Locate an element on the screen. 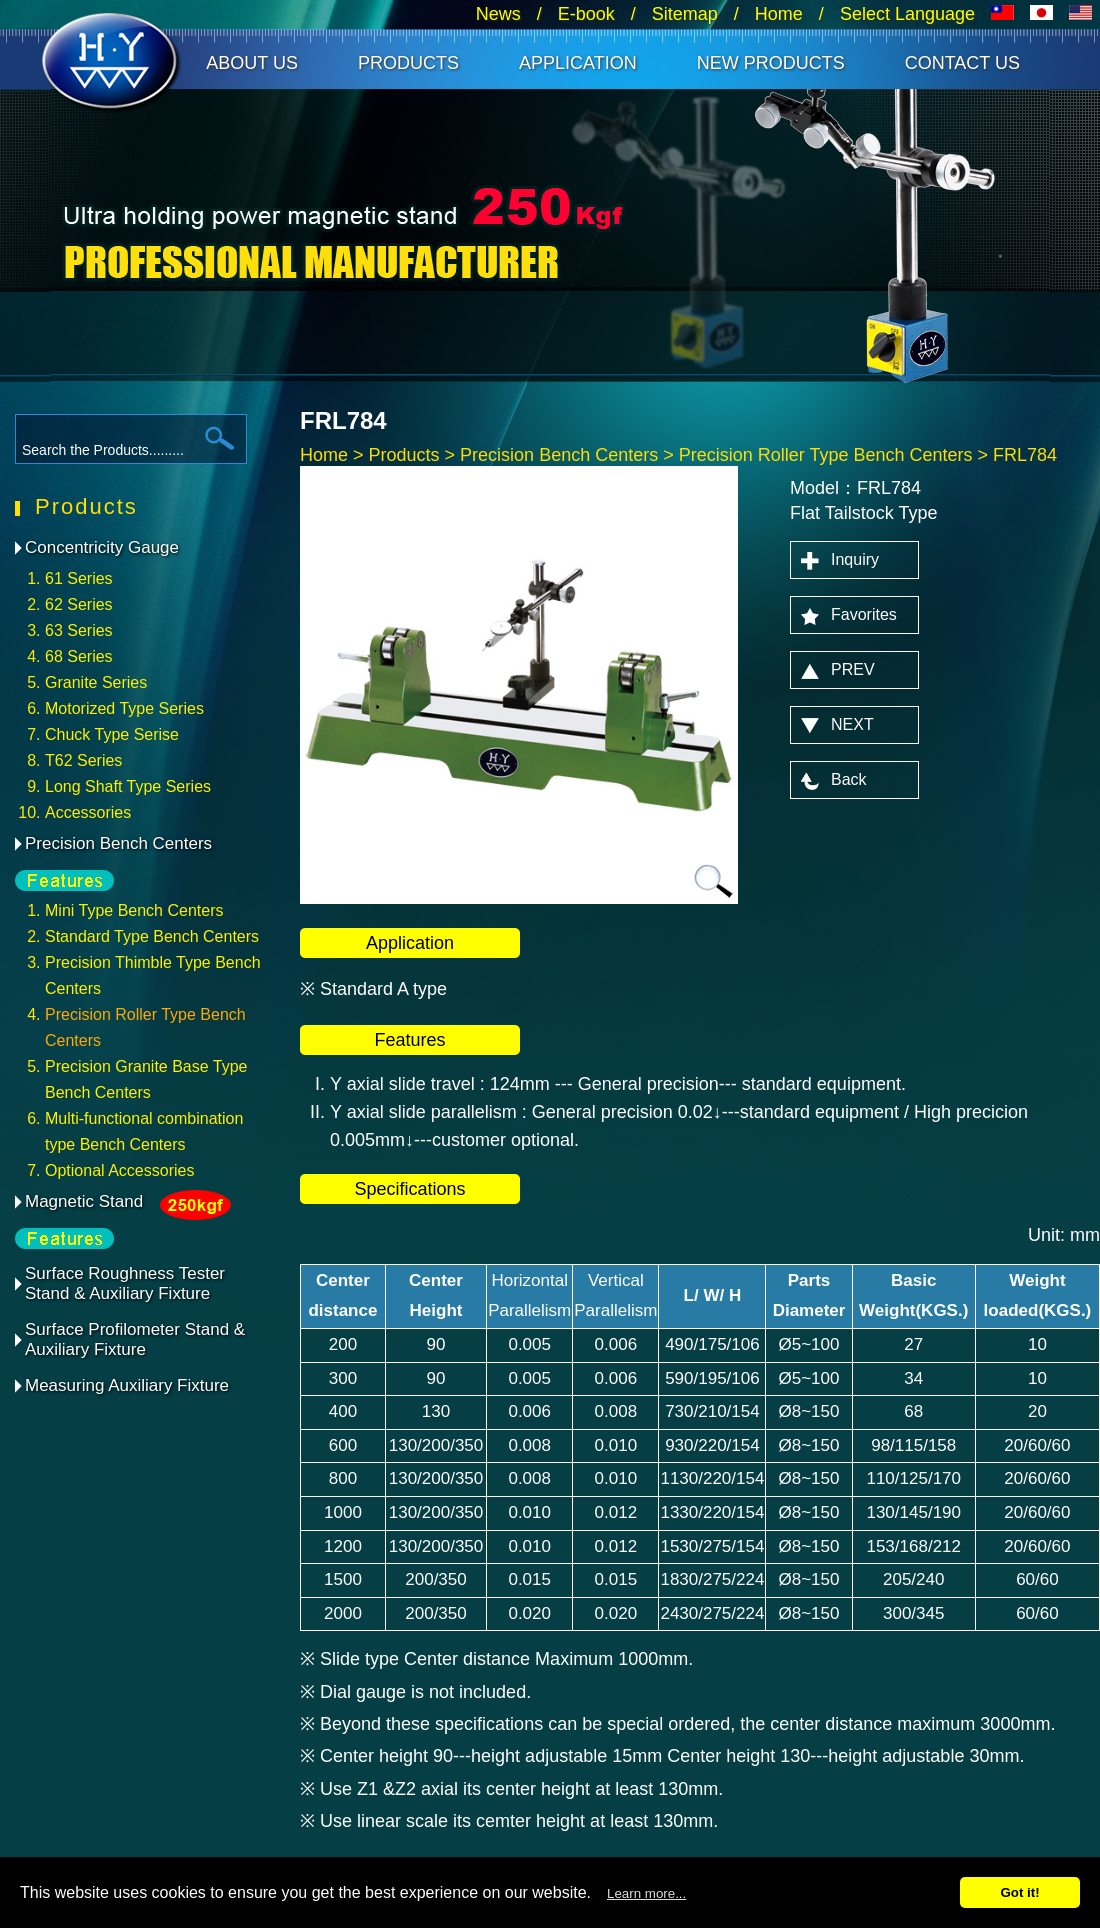 This screenshot has width=1100, height=1928. Optional Accessories is located at coordinates (119, 1170).